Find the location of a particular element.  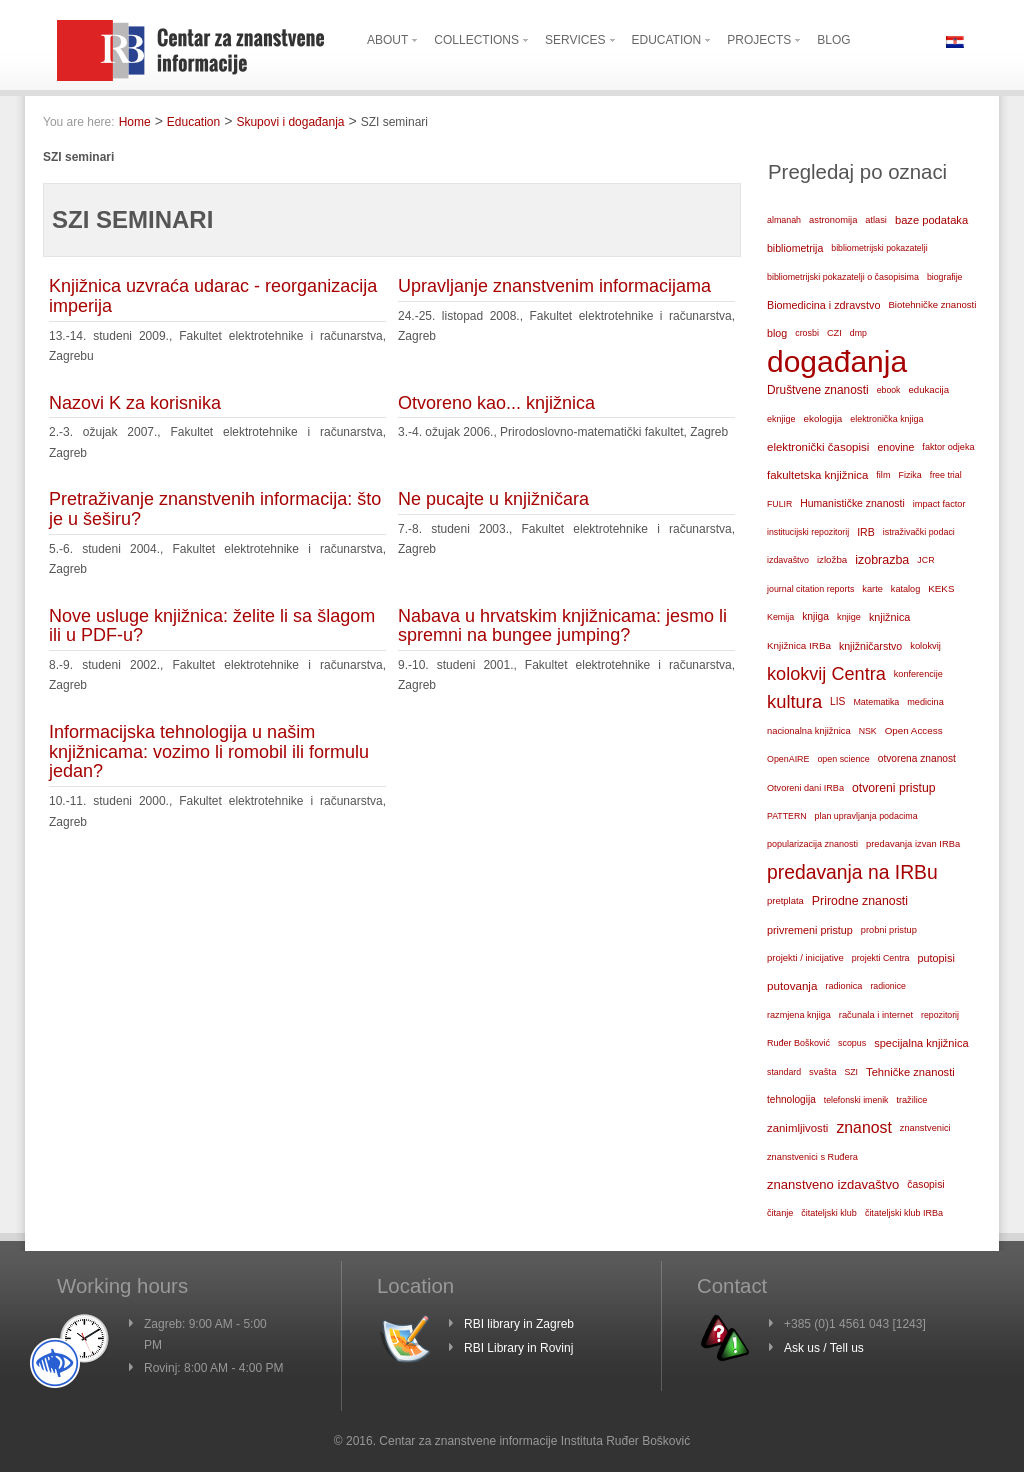

radionica is located at coordinates (843, 986).